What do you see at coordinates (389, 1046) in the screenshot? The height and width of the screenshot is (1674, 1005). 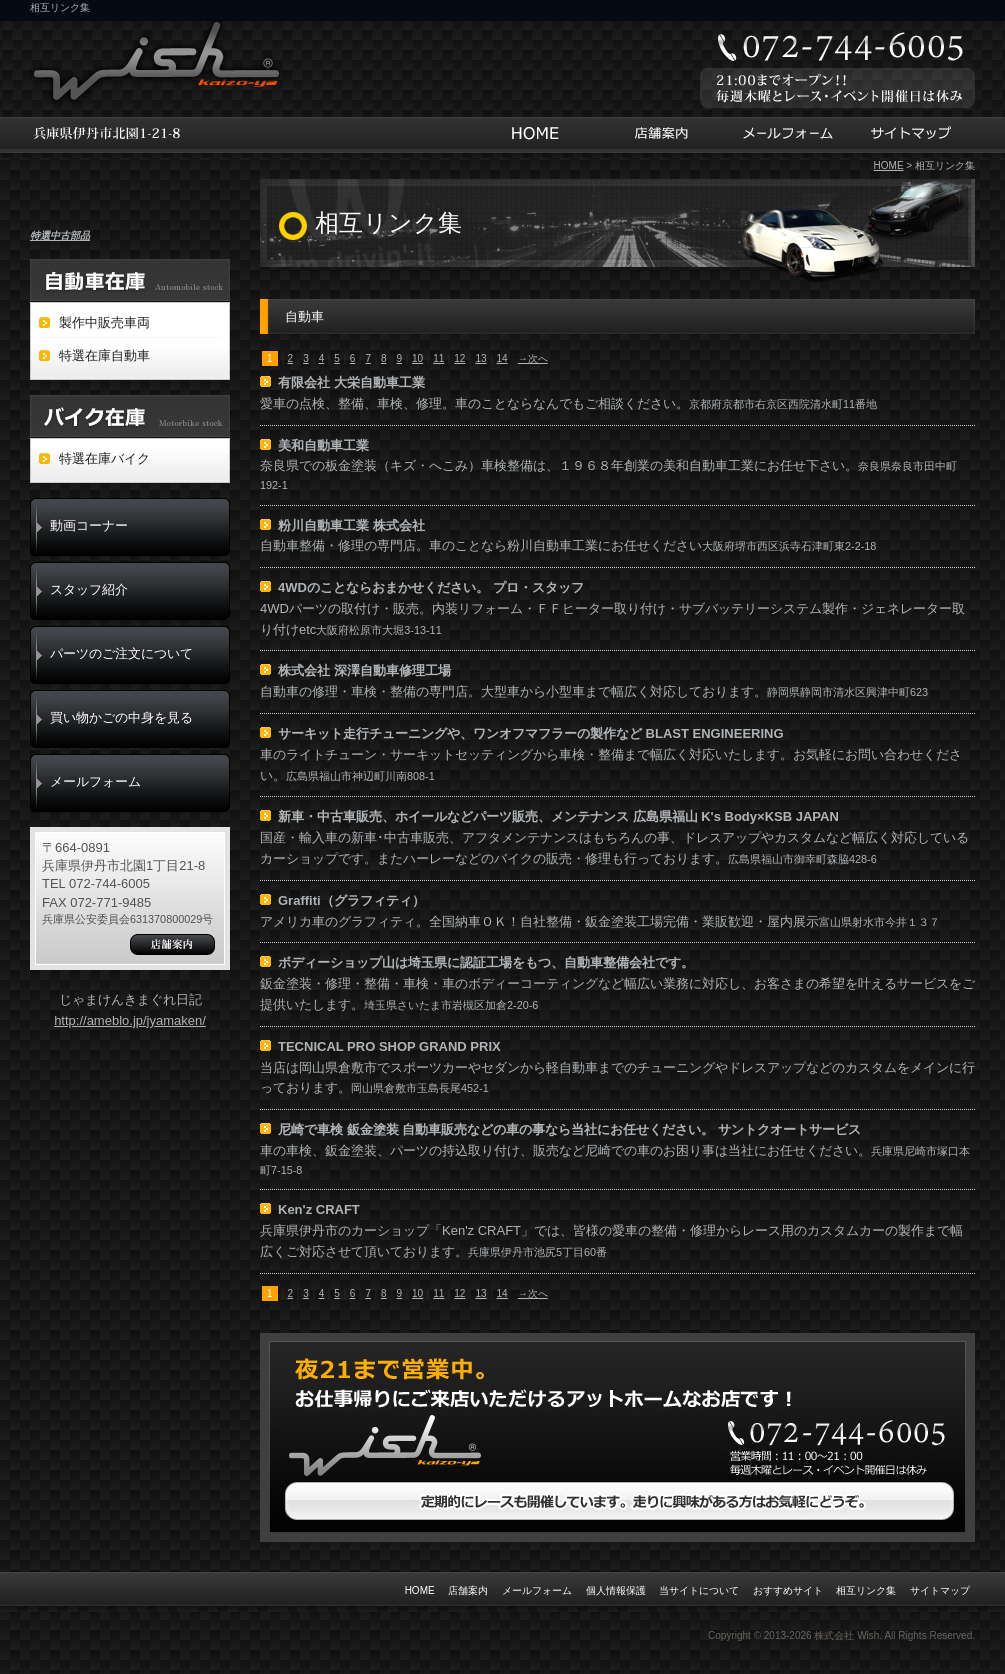 I see `TECNICAL PRO SHOP GRAND PRIX` at bounding box center [389, 1046].